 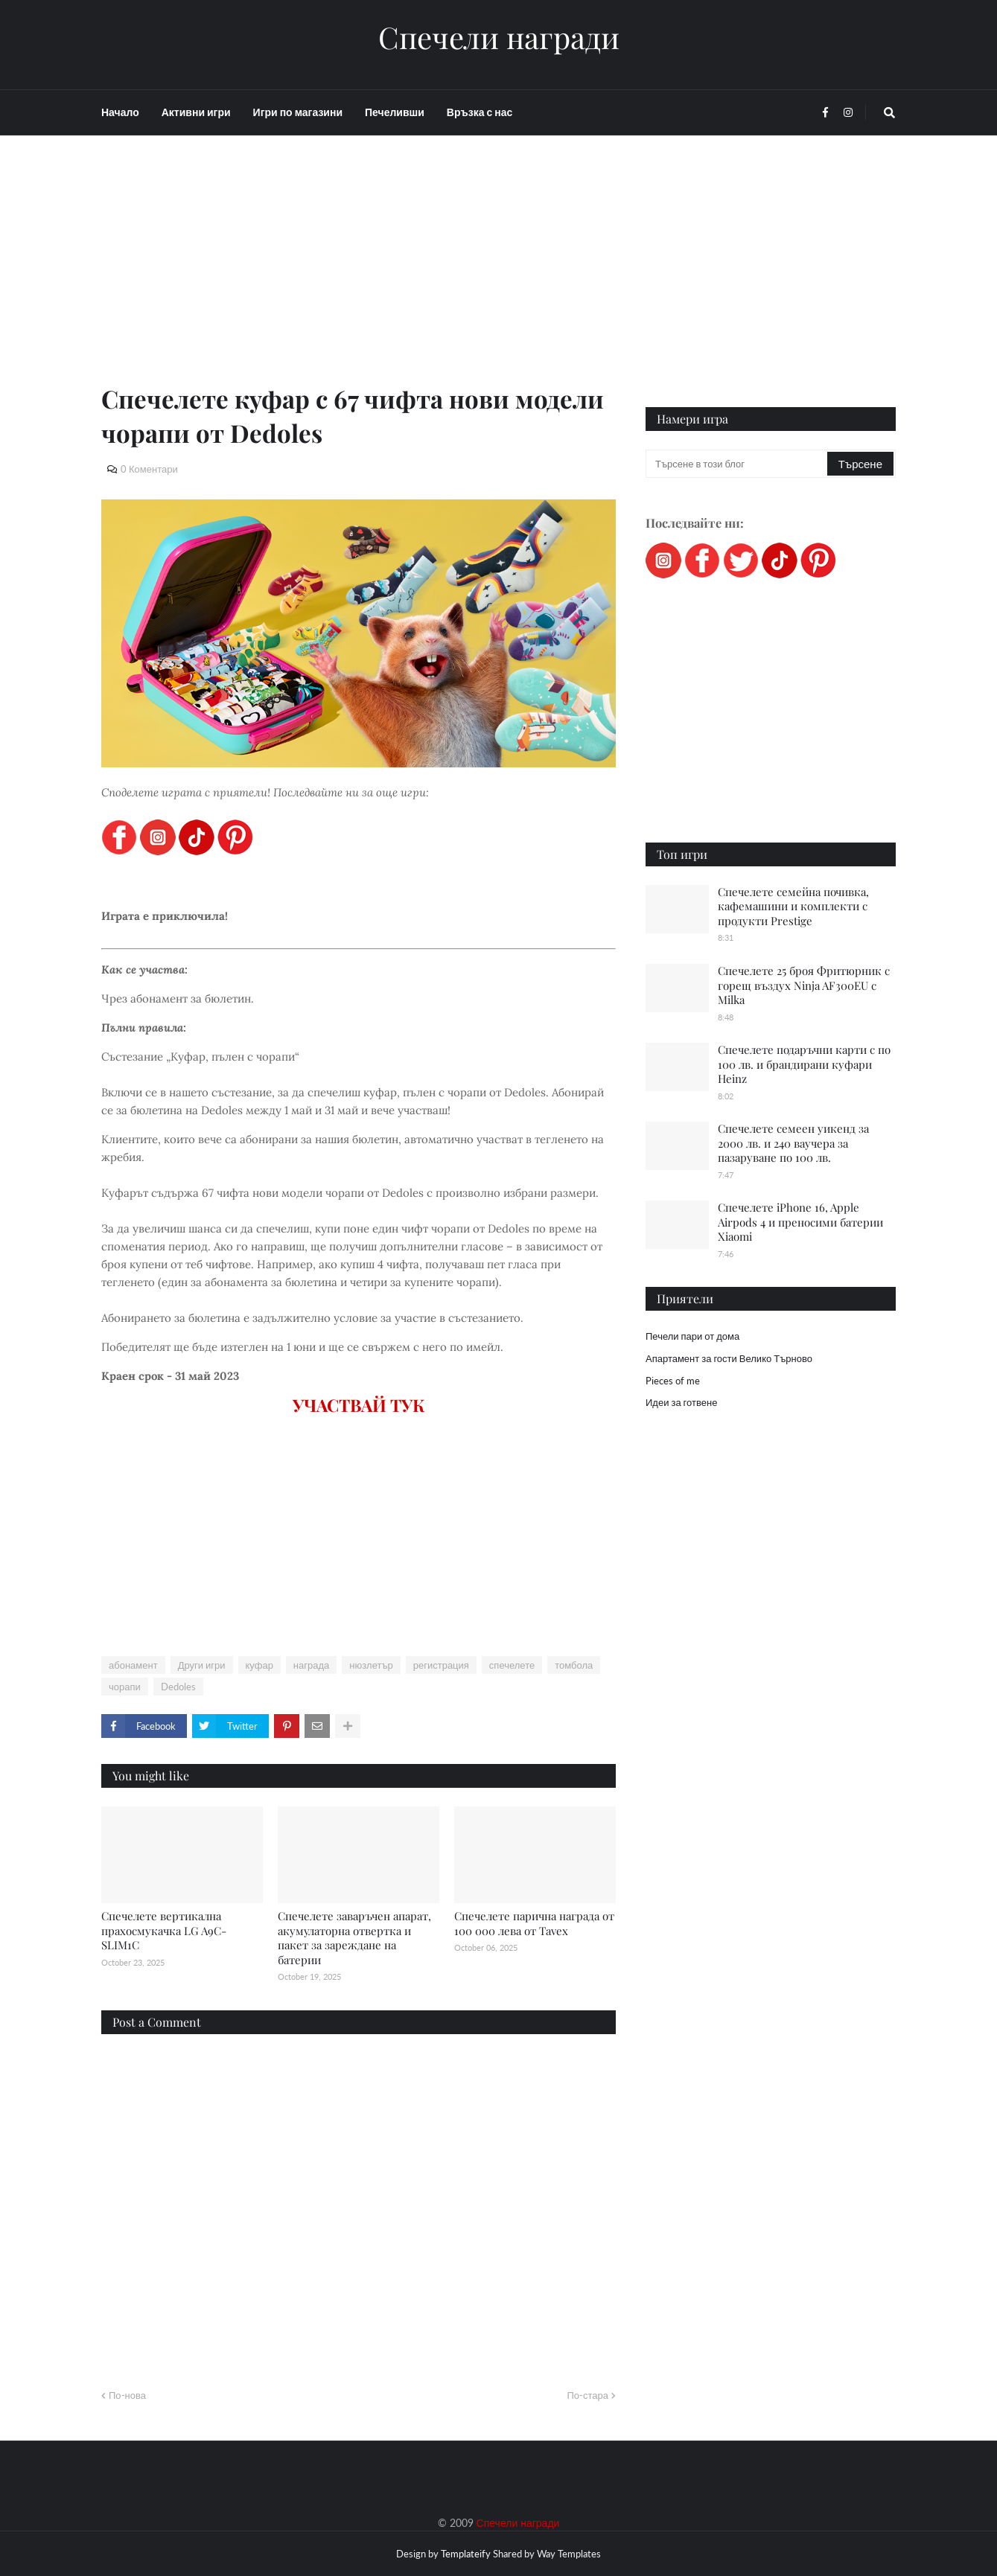 What do you see at coordinates (793, 906) in the screenshot?
I see `Спечелете семейна почивка, кафемашини и комплекти с продукти Prestige` at bounding box center [793, 906].